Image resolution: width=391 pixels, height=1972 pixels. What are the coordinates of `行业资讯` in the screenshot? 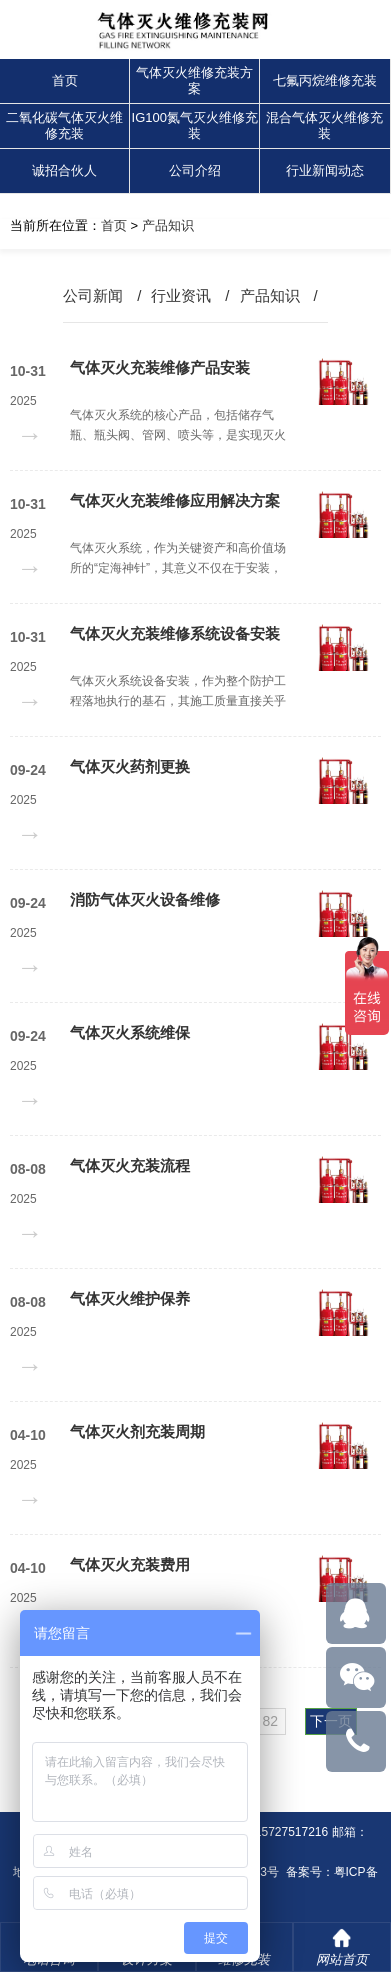 It's located at (181, 295).